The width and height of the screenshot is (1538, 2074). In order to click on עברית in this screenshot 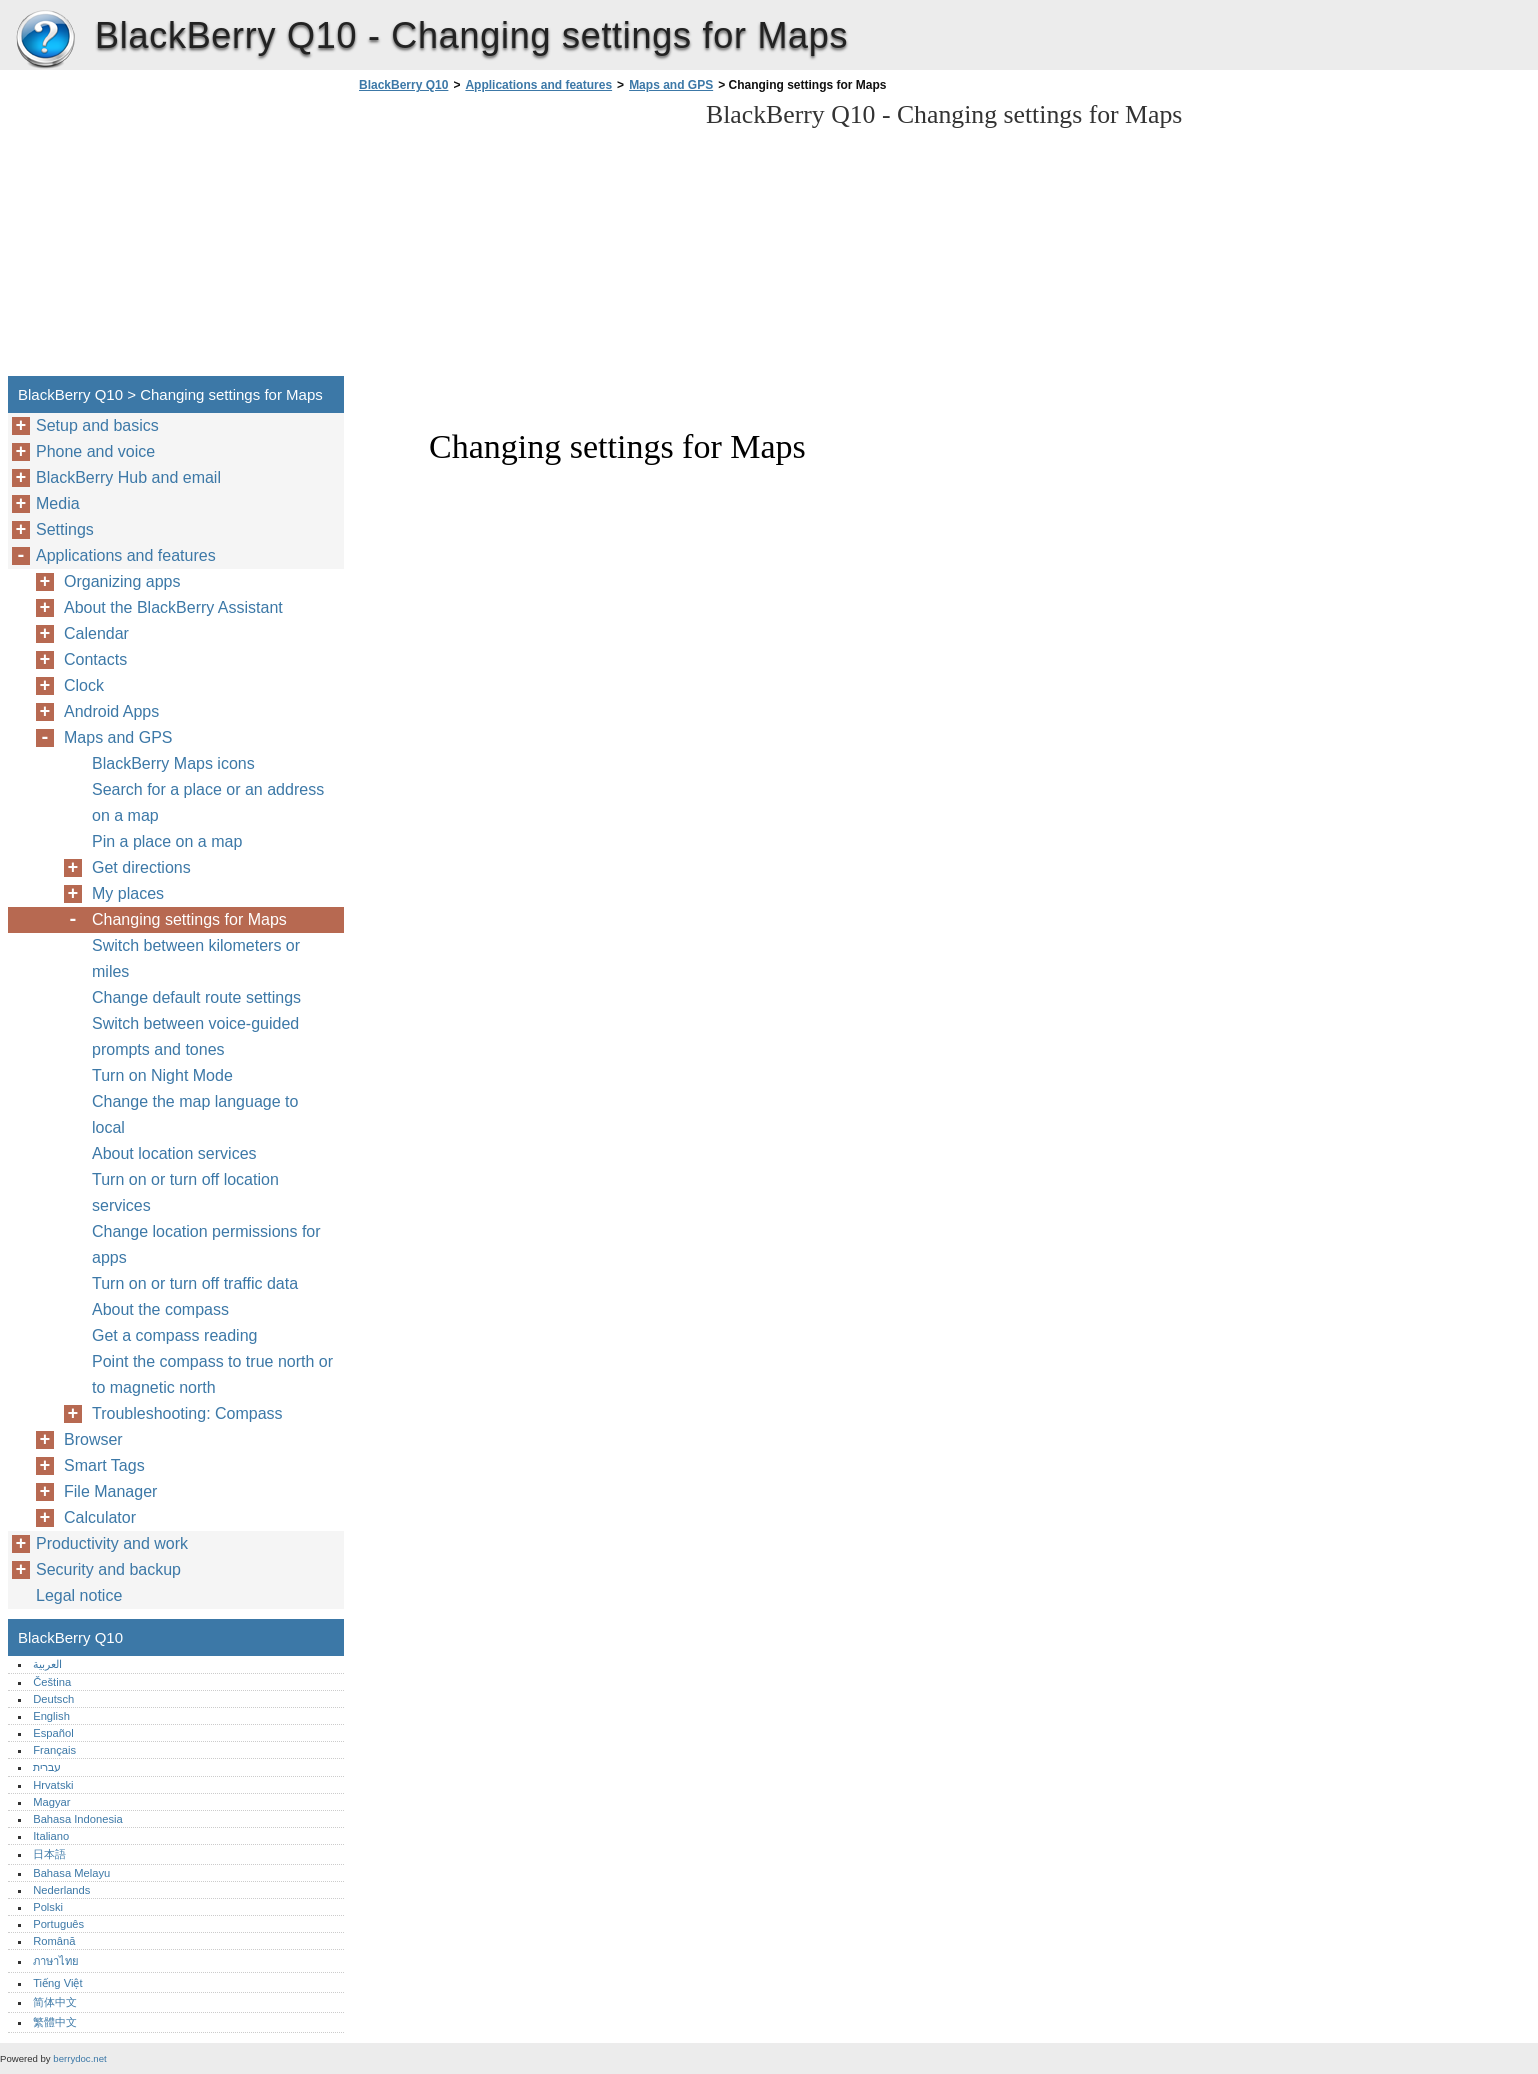, I will do `click(47, 1767)`.